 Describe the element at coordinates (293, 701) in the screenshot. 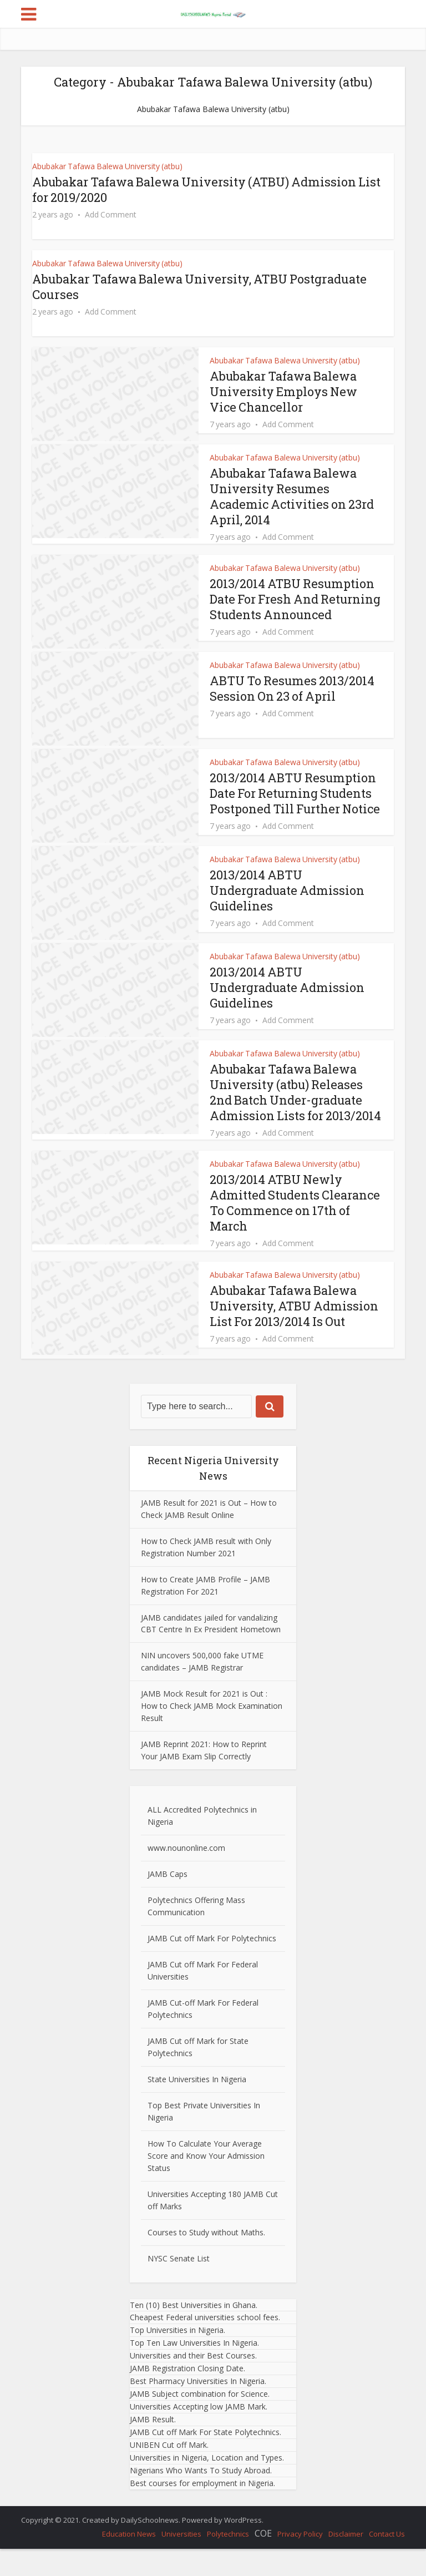

I see `ABTU To Resumes 2013/2014 Session On 23 of April` at that location.